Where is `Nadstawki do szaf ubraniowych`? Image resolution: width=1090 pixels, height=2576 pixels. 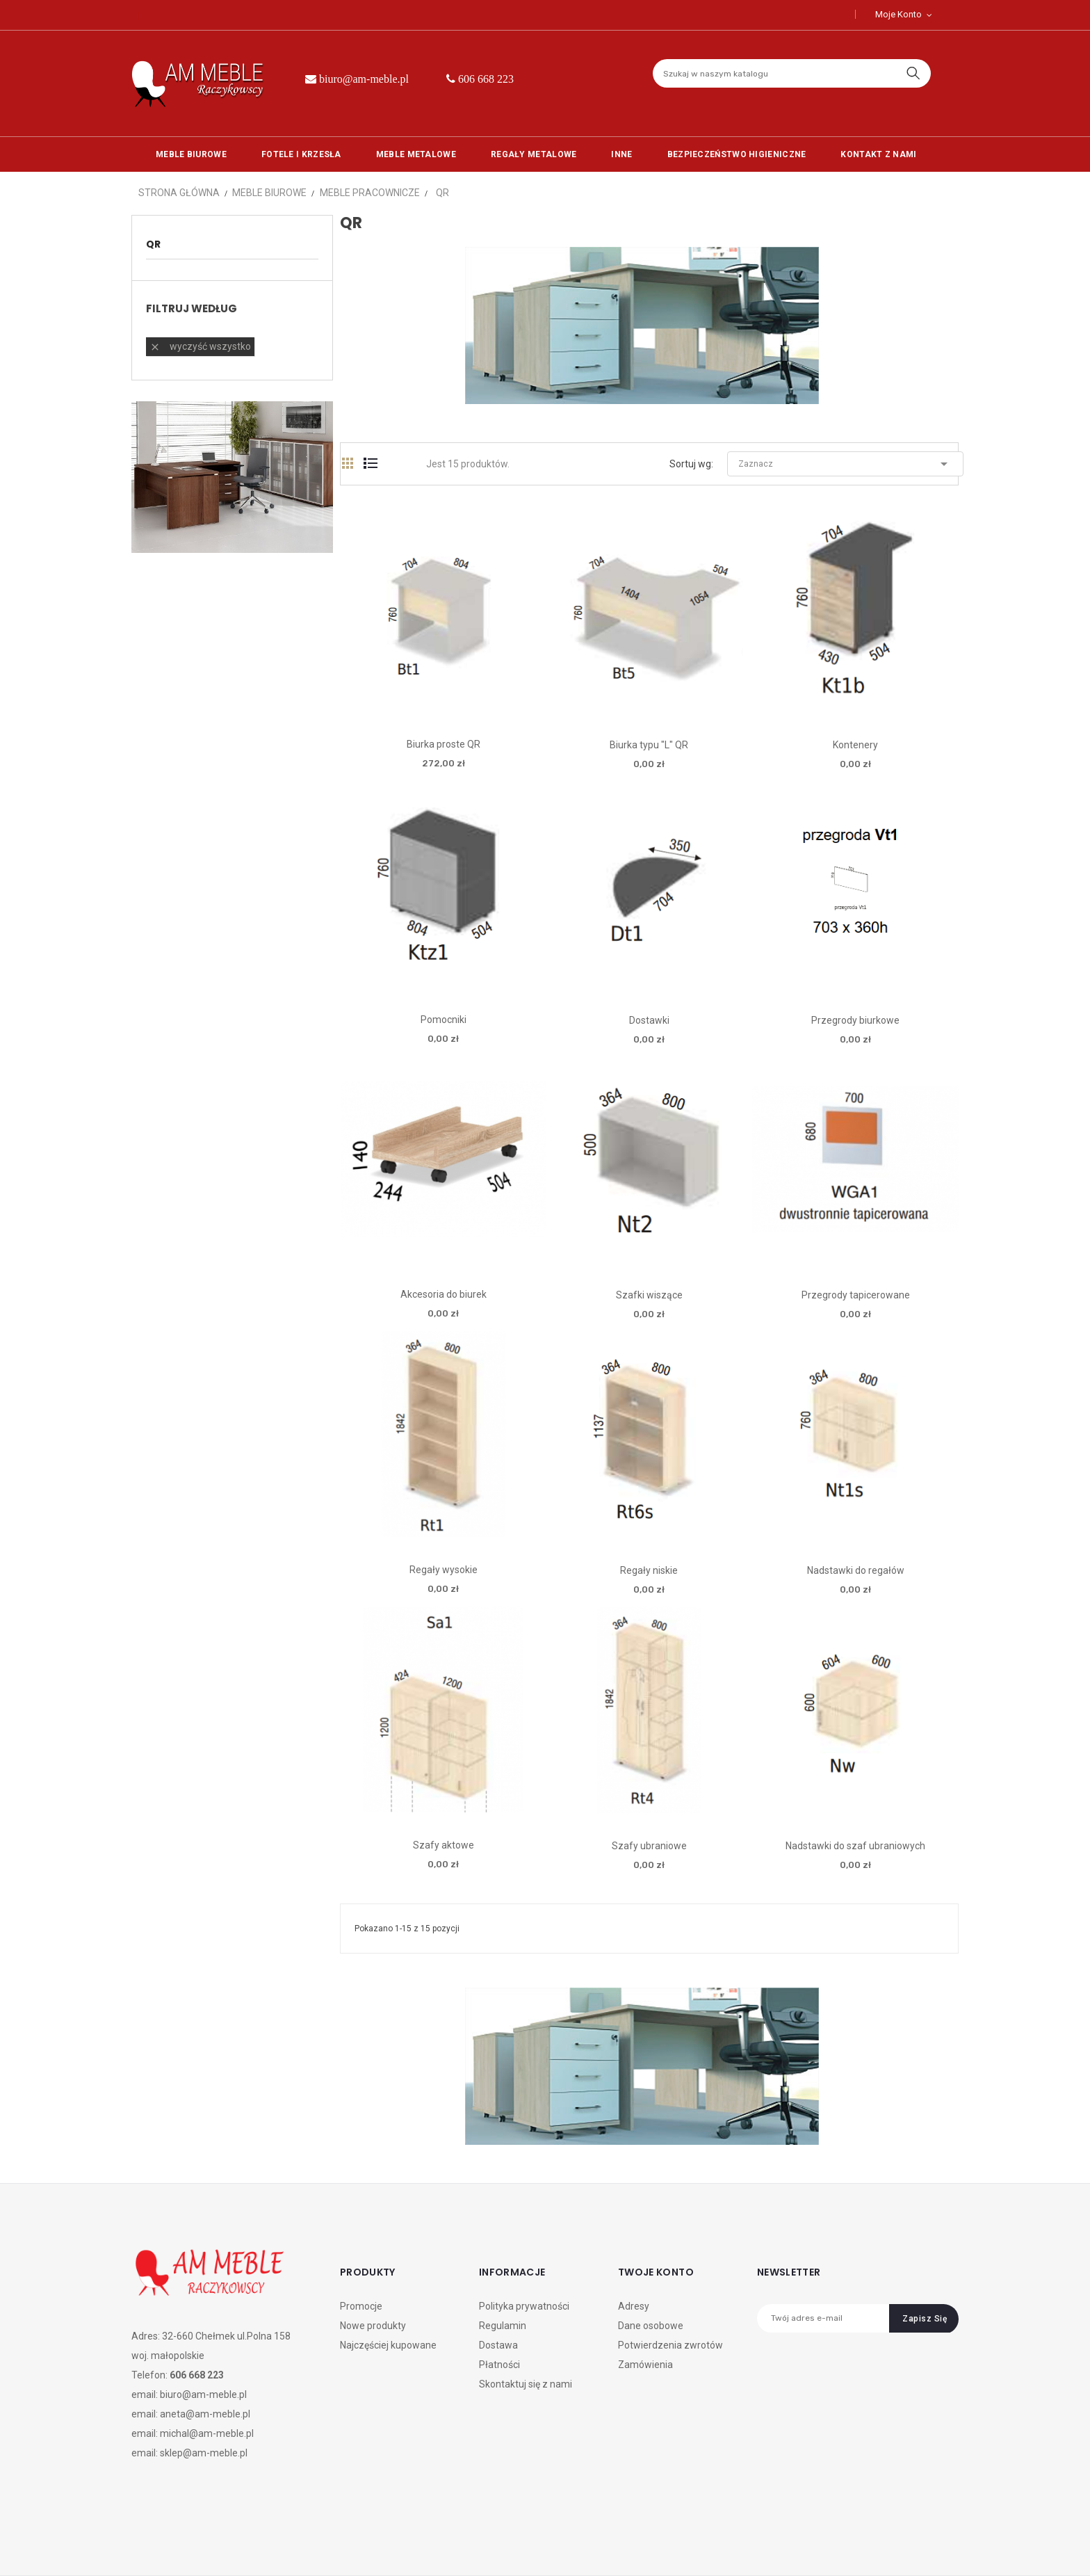
Nadstawki do szaf ubraniowych is located at coordinates (855, 1845).